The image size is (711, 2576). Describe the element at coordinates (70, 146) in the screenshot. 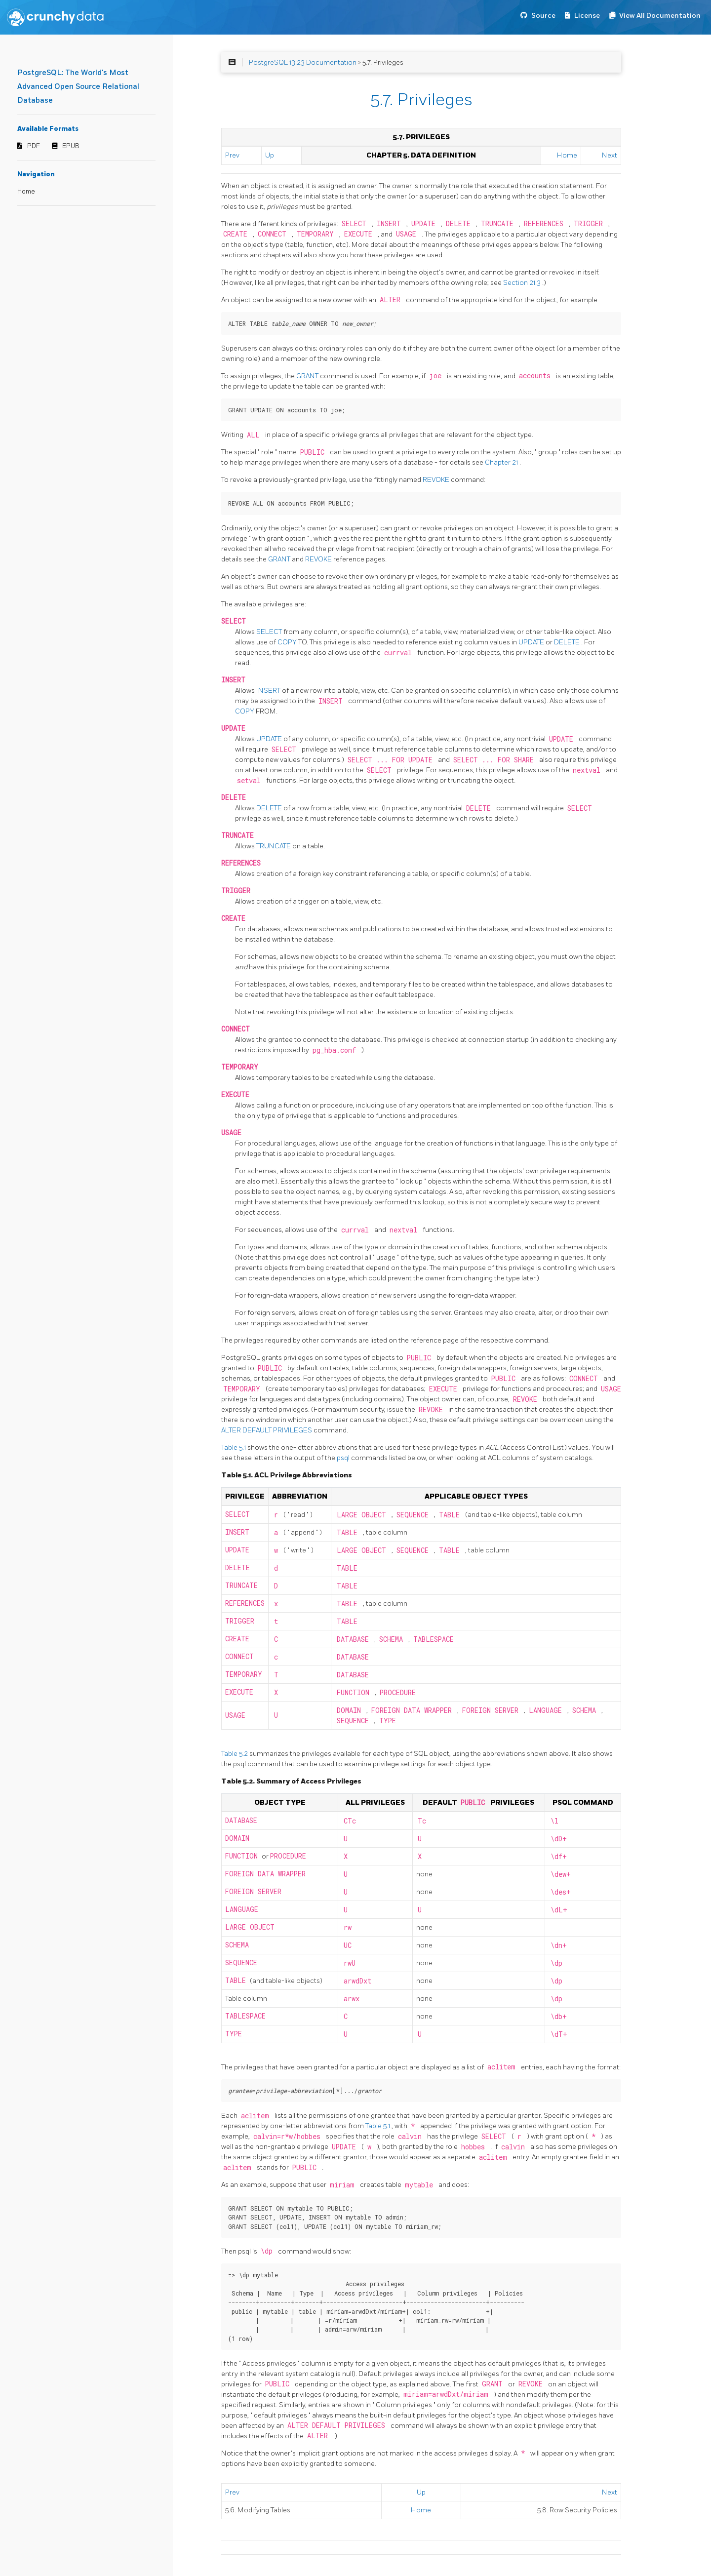

I see `EPUB` at that location.